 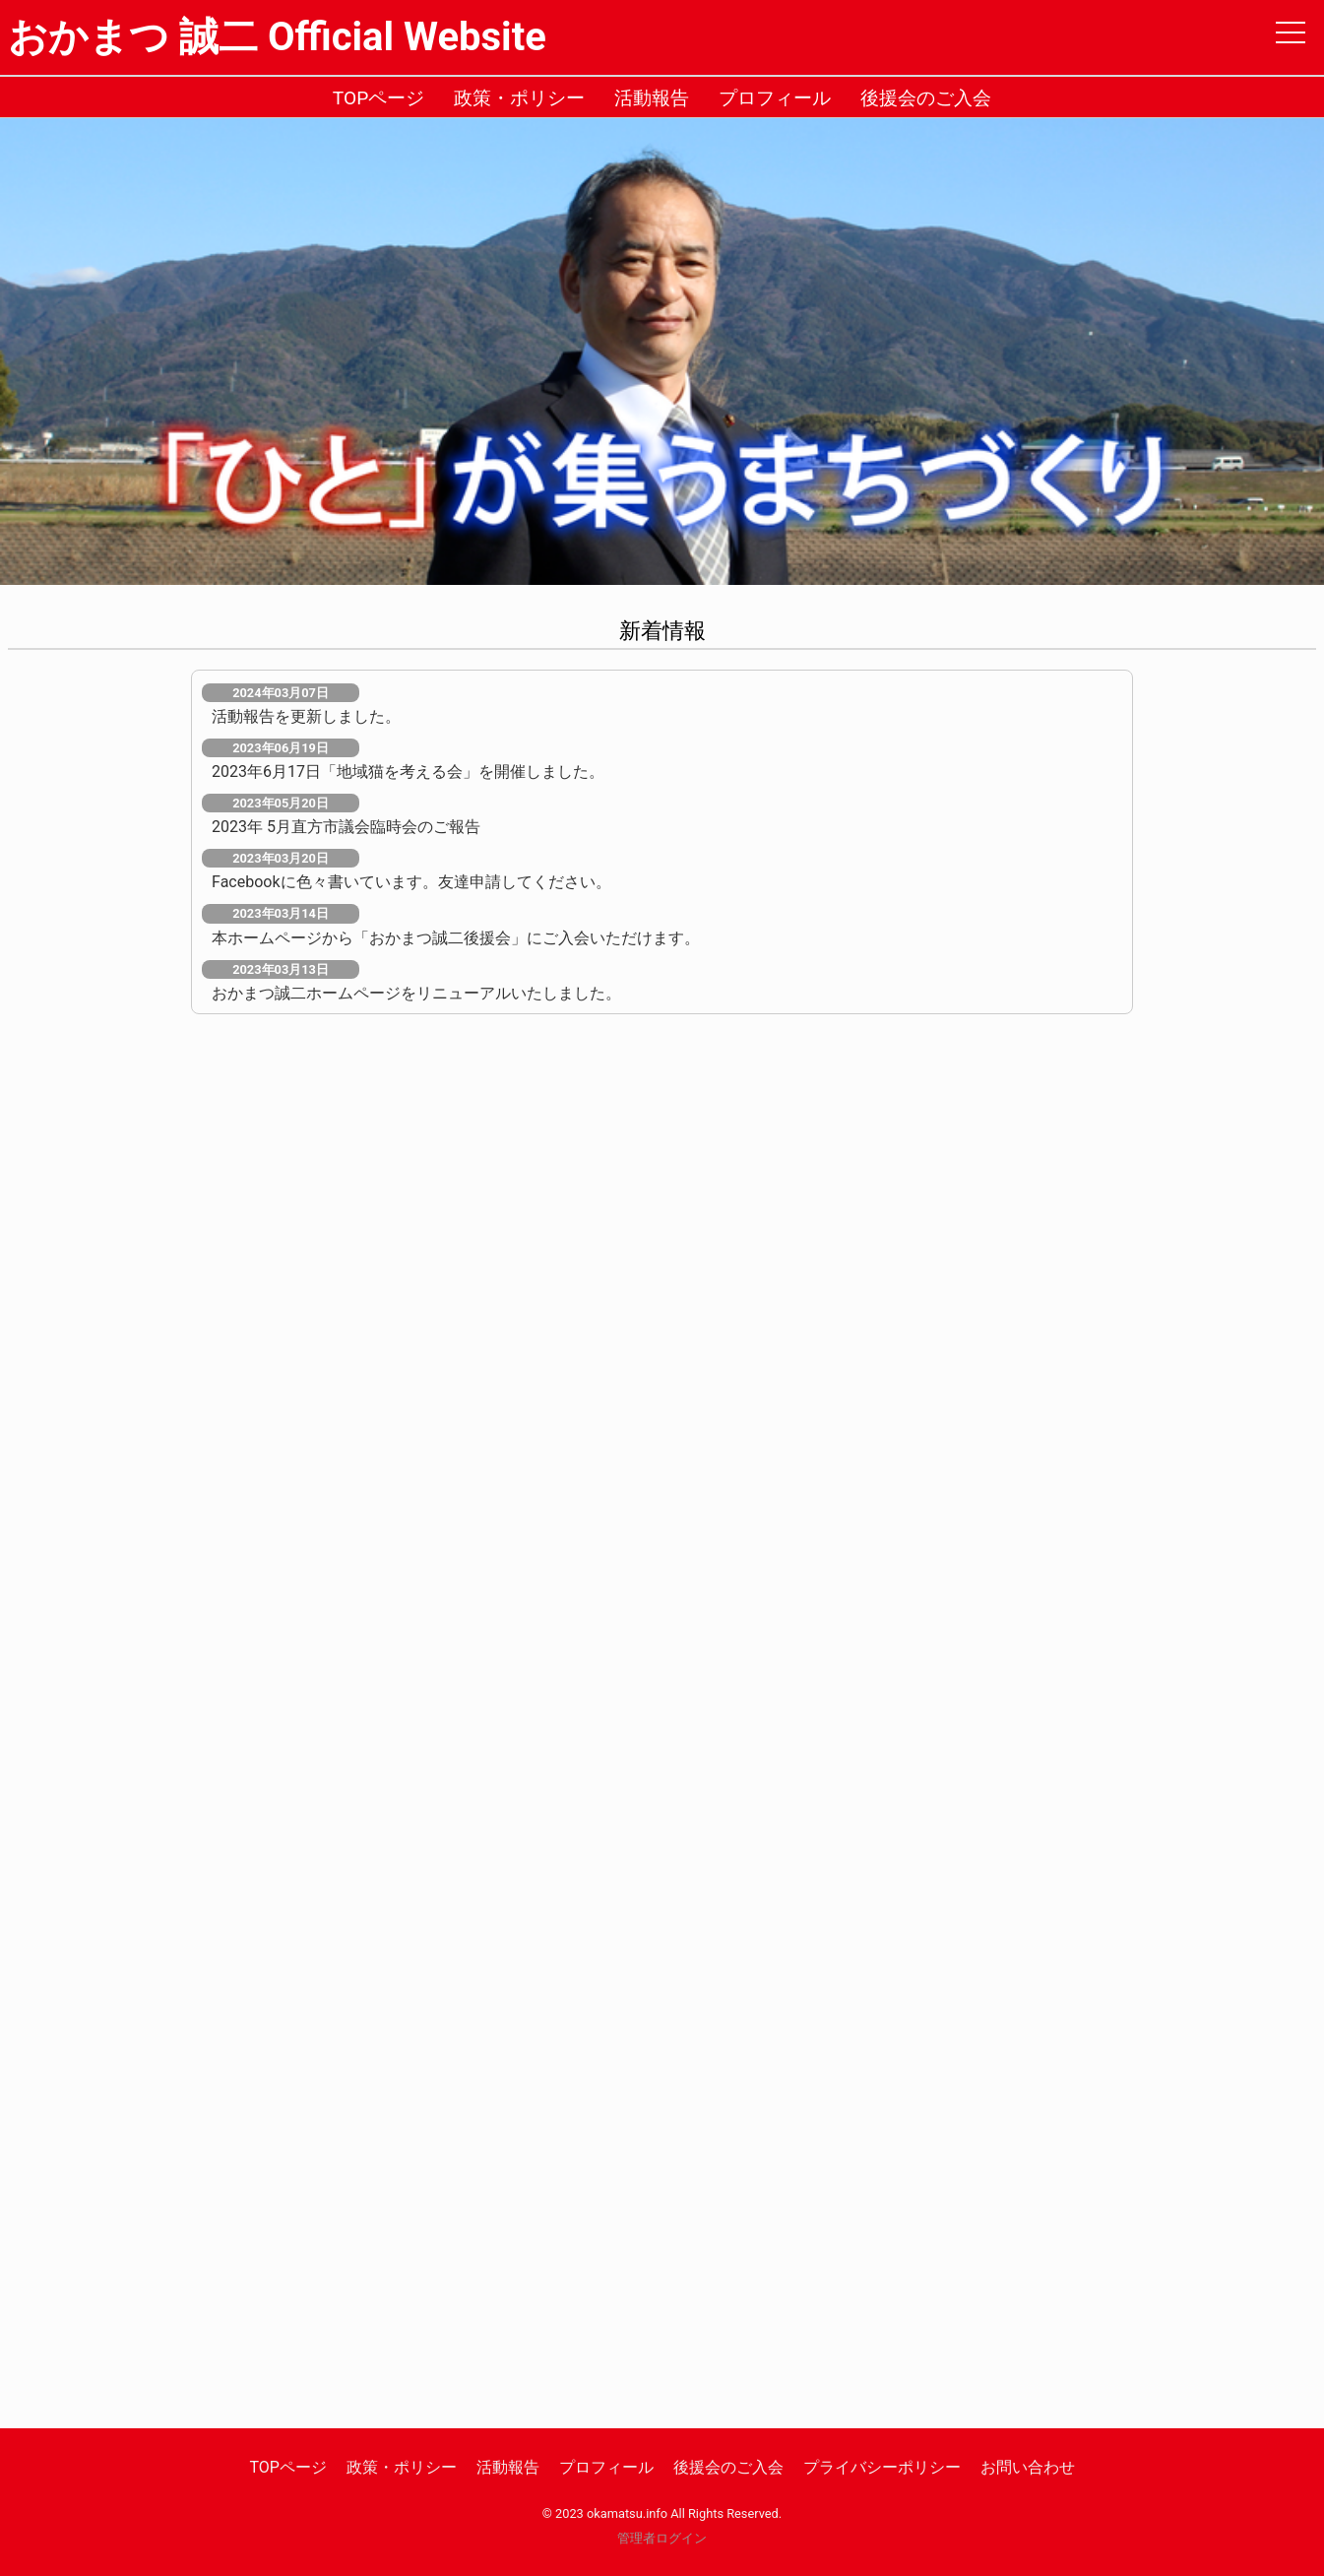 I want to click on プロフィール, so click(x=775, y=98).